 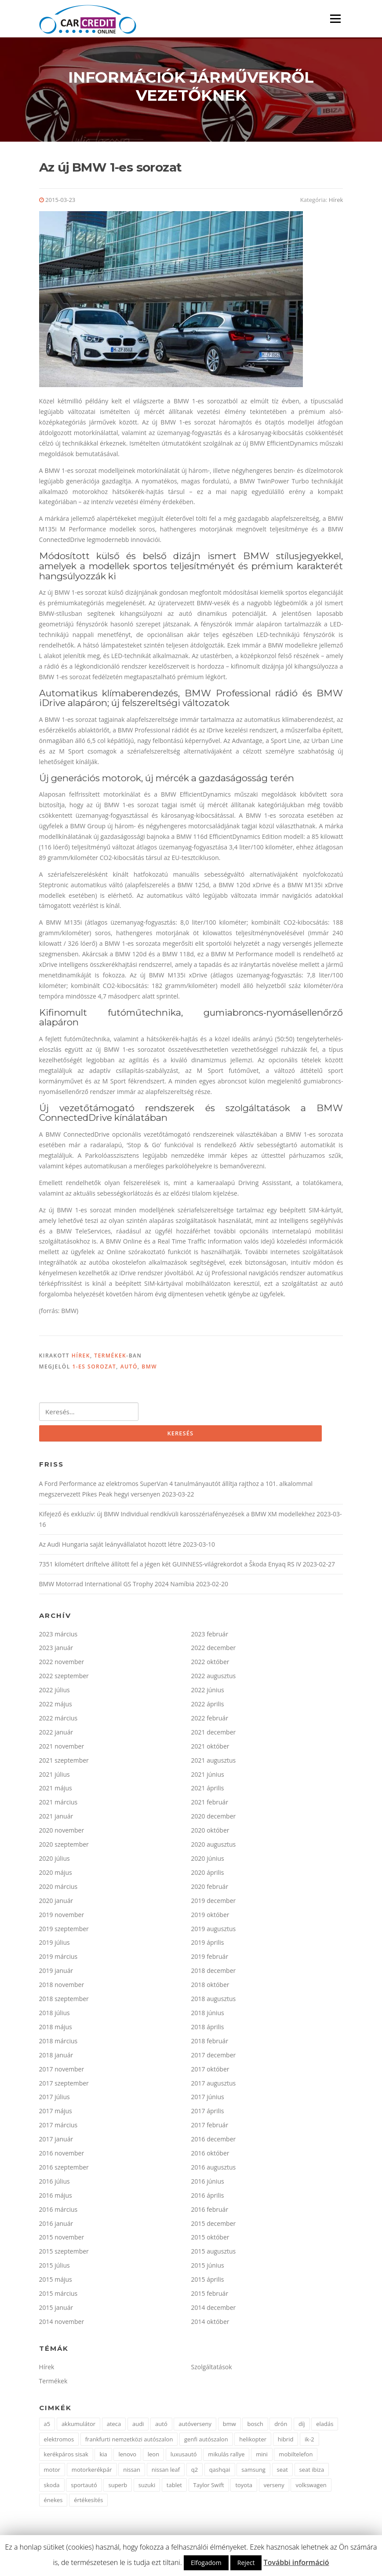 What do you see at coordinates (55, 2198) in the screenshot?
I see `2016 május` at bounding box center [55, 2198].